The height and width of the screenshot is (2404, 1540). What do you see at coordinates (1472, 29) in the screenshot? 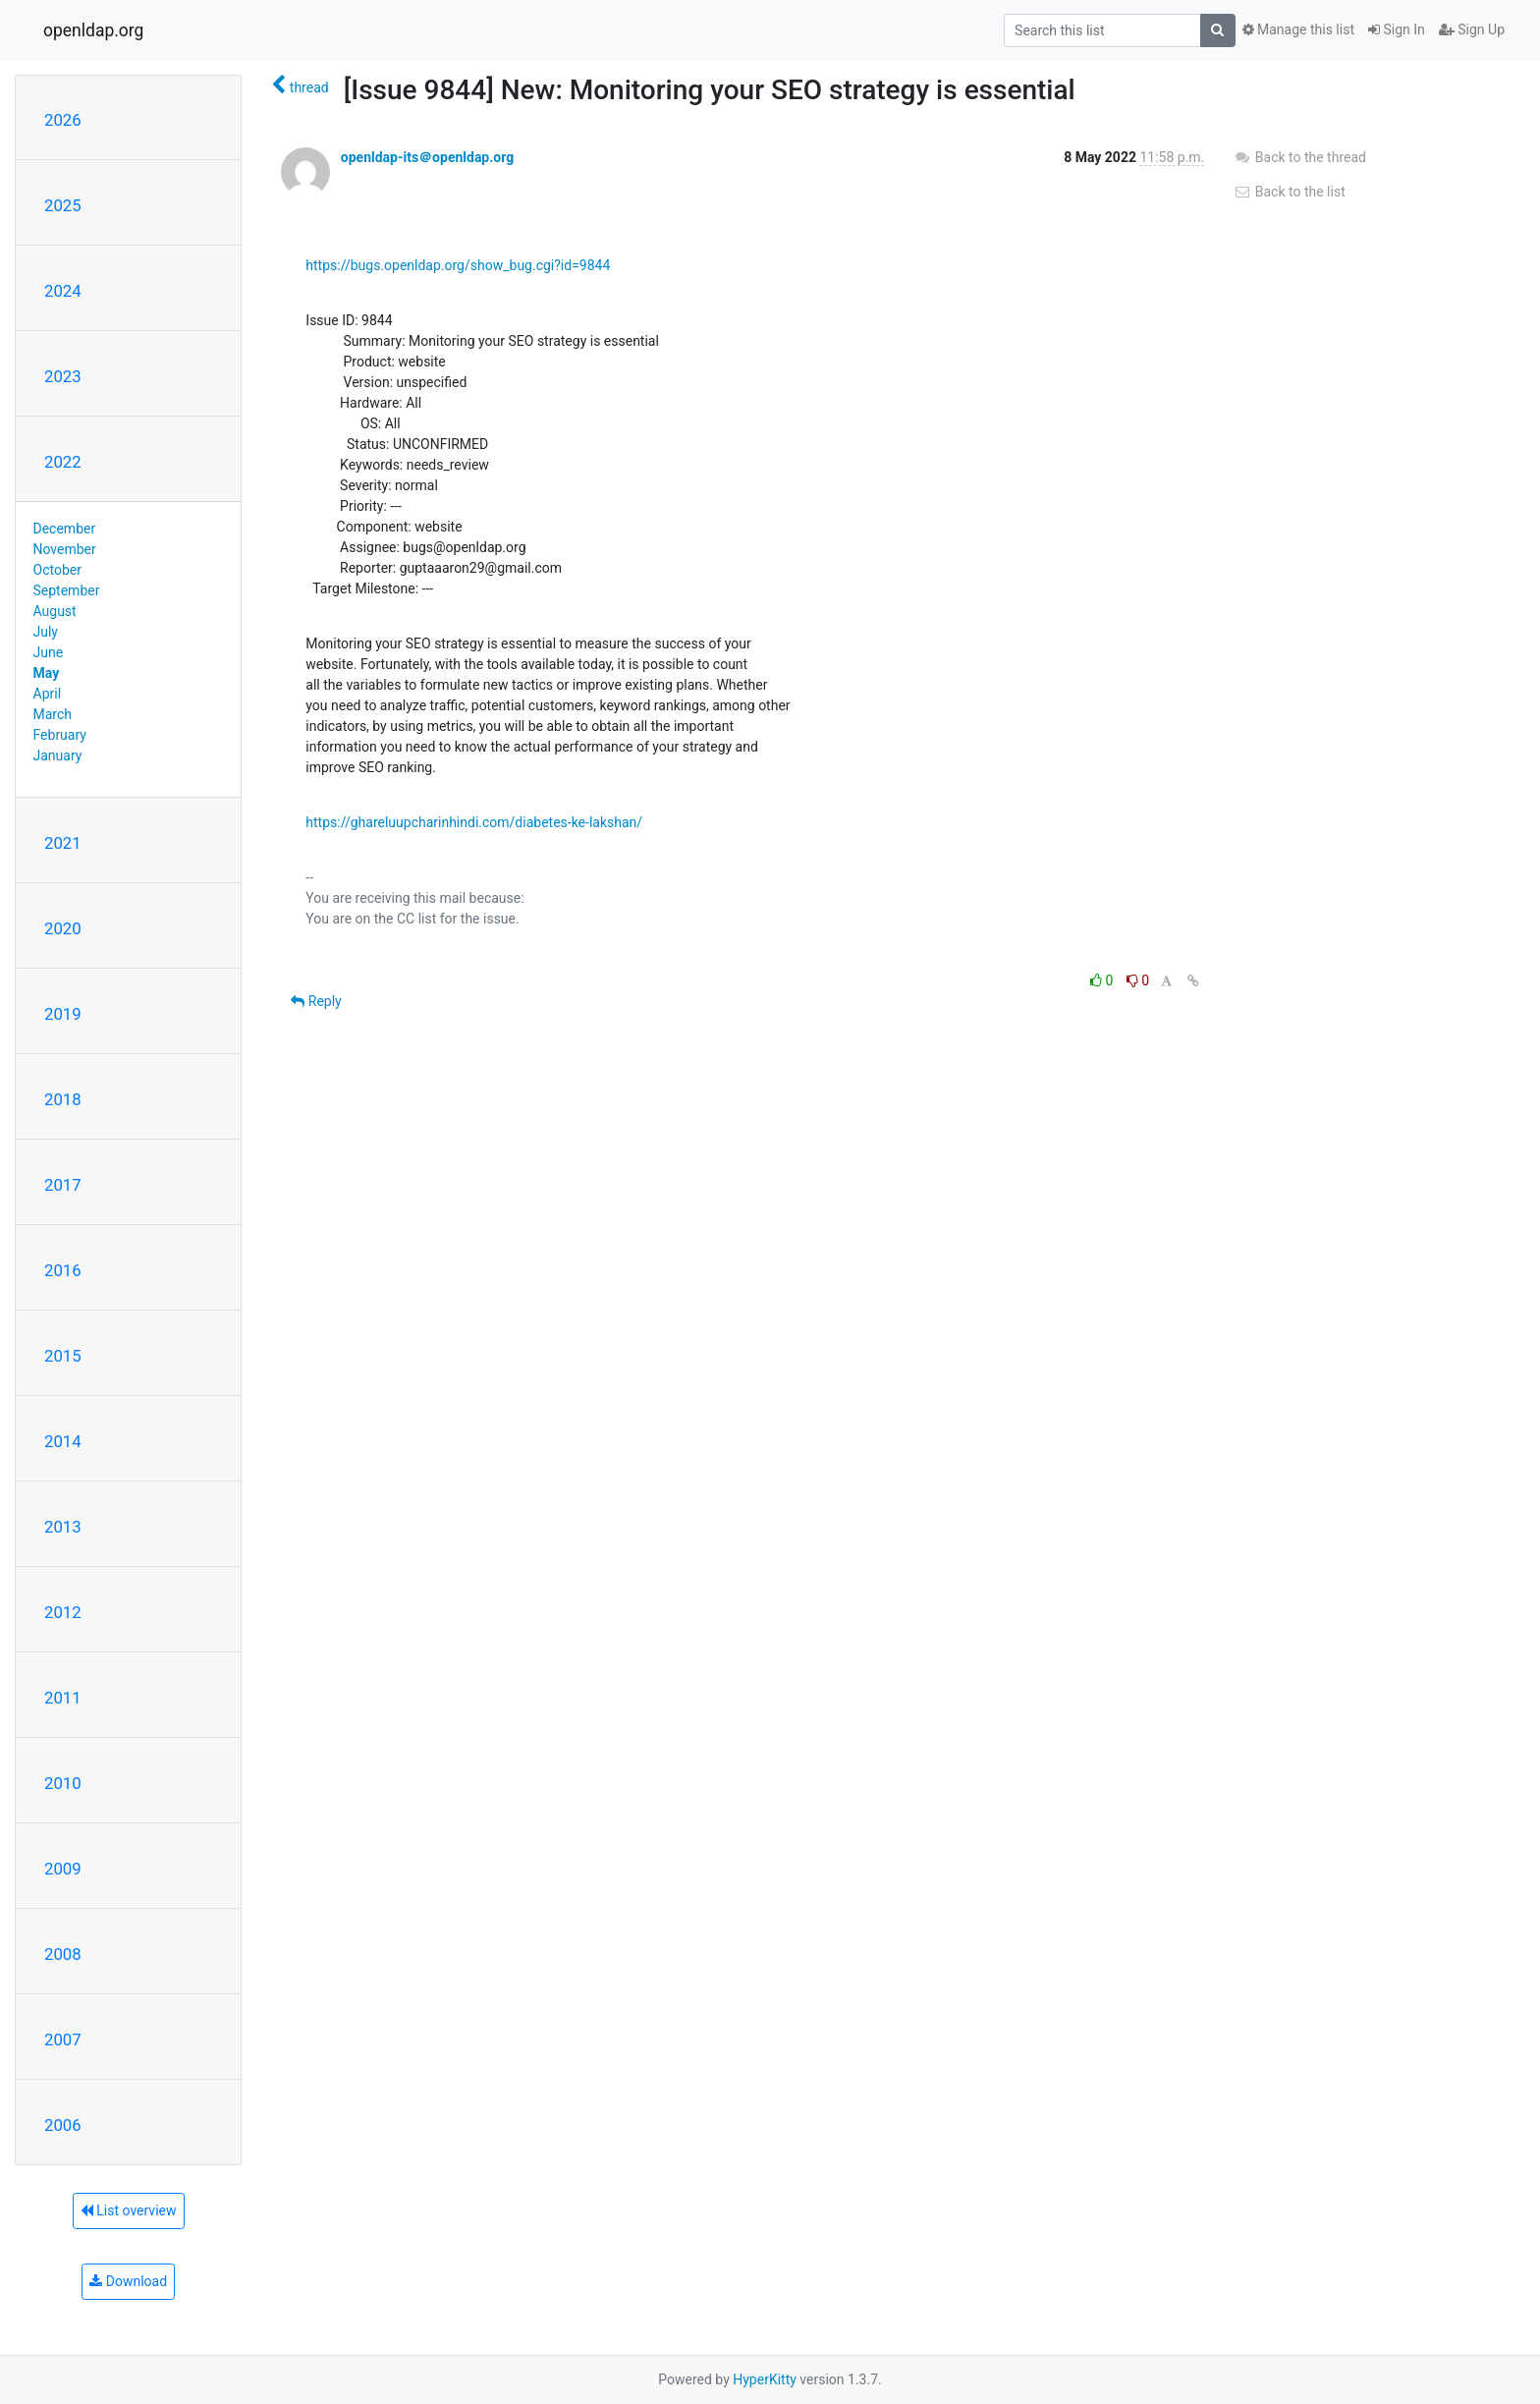
I see `Sign Up` at bounding box center [1472, 29].